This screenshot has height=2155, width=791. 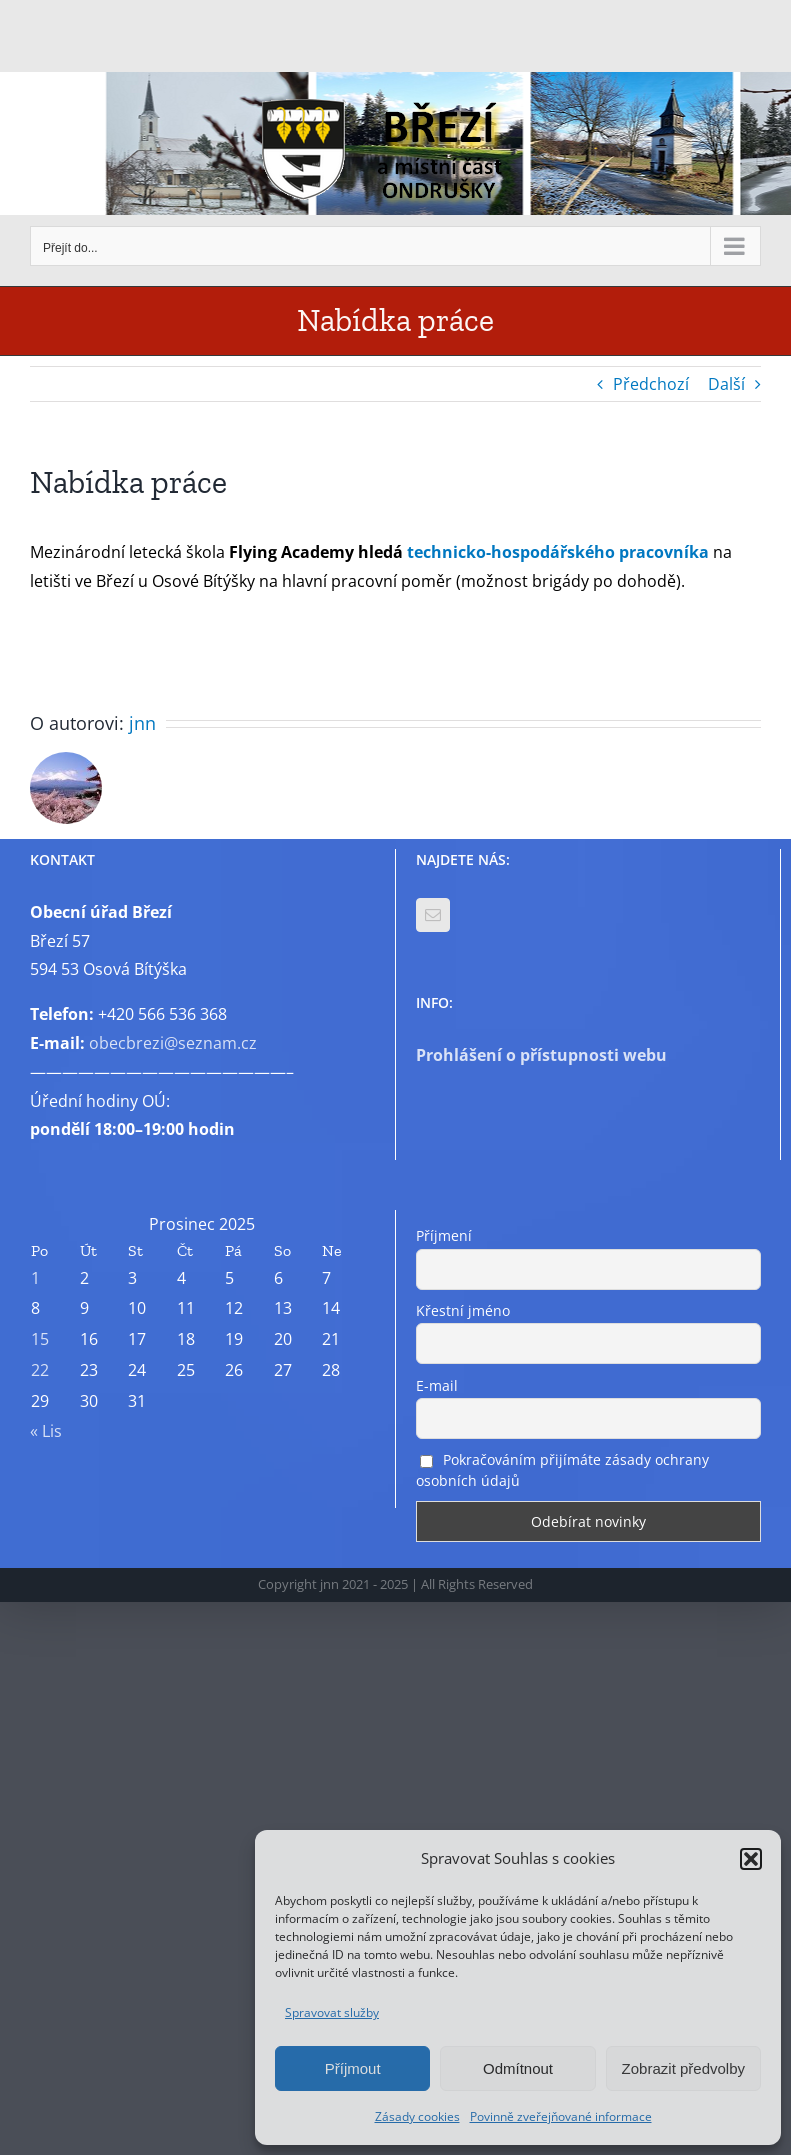 What do you see at coordinates (417, 2116) in the screenshot?
I see `Zásady cookies` at bounding box center [417, 2116].